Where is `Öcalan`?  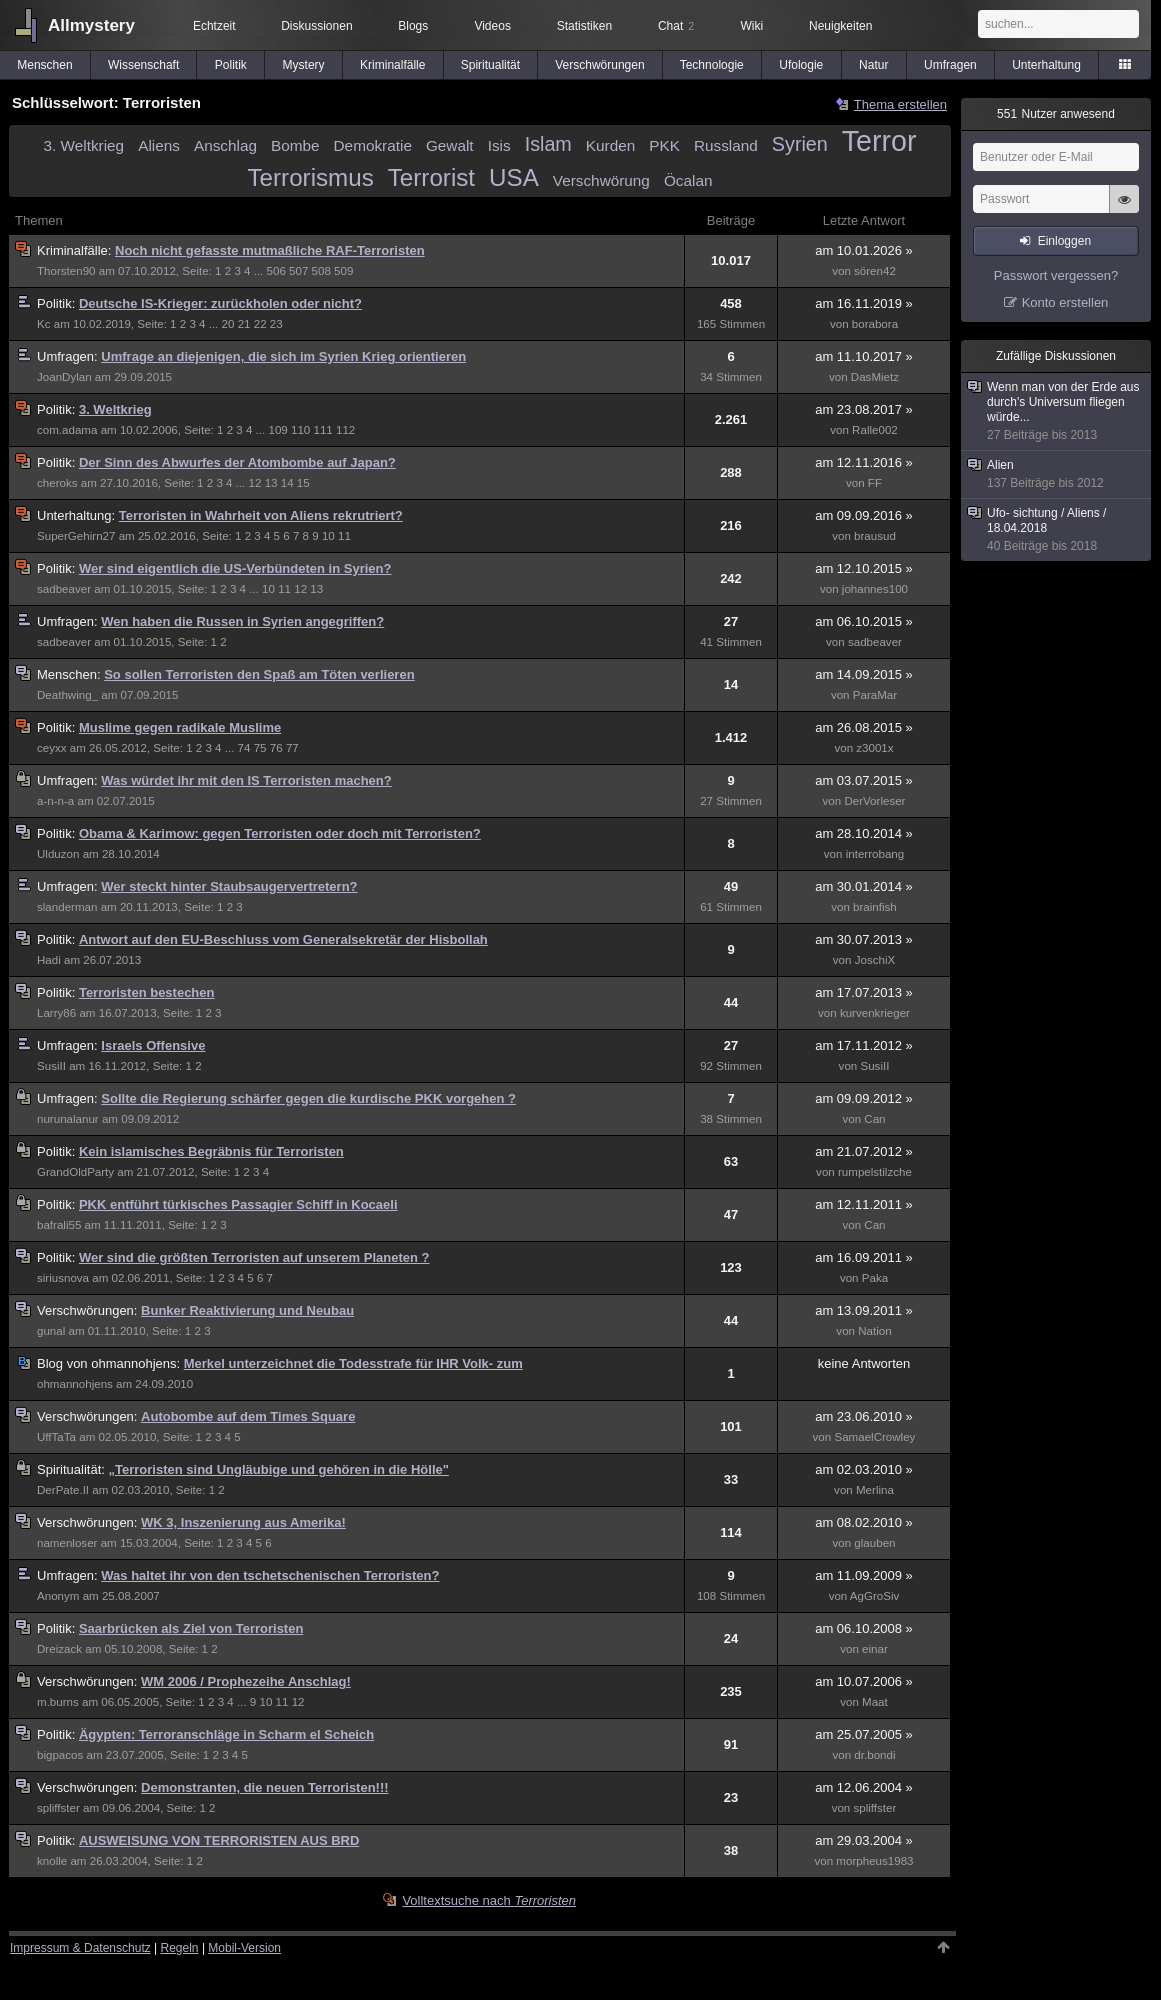 Öcalan is located at coordinates (688, 180).